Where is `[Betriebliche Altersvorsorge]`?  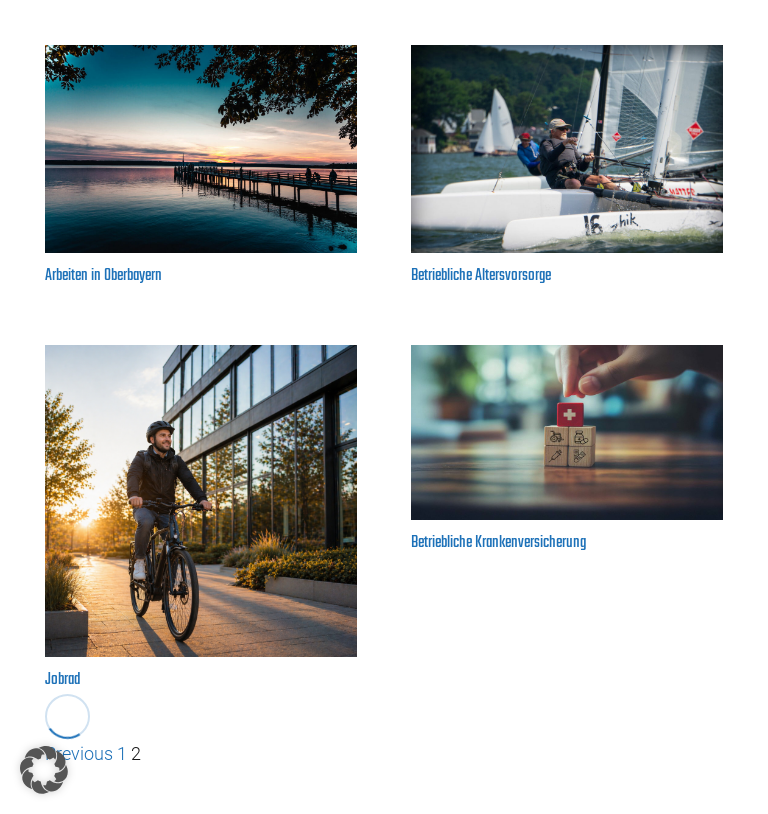
[Betriebliche Altersvorsorge] is located at coordinates (567, 149).